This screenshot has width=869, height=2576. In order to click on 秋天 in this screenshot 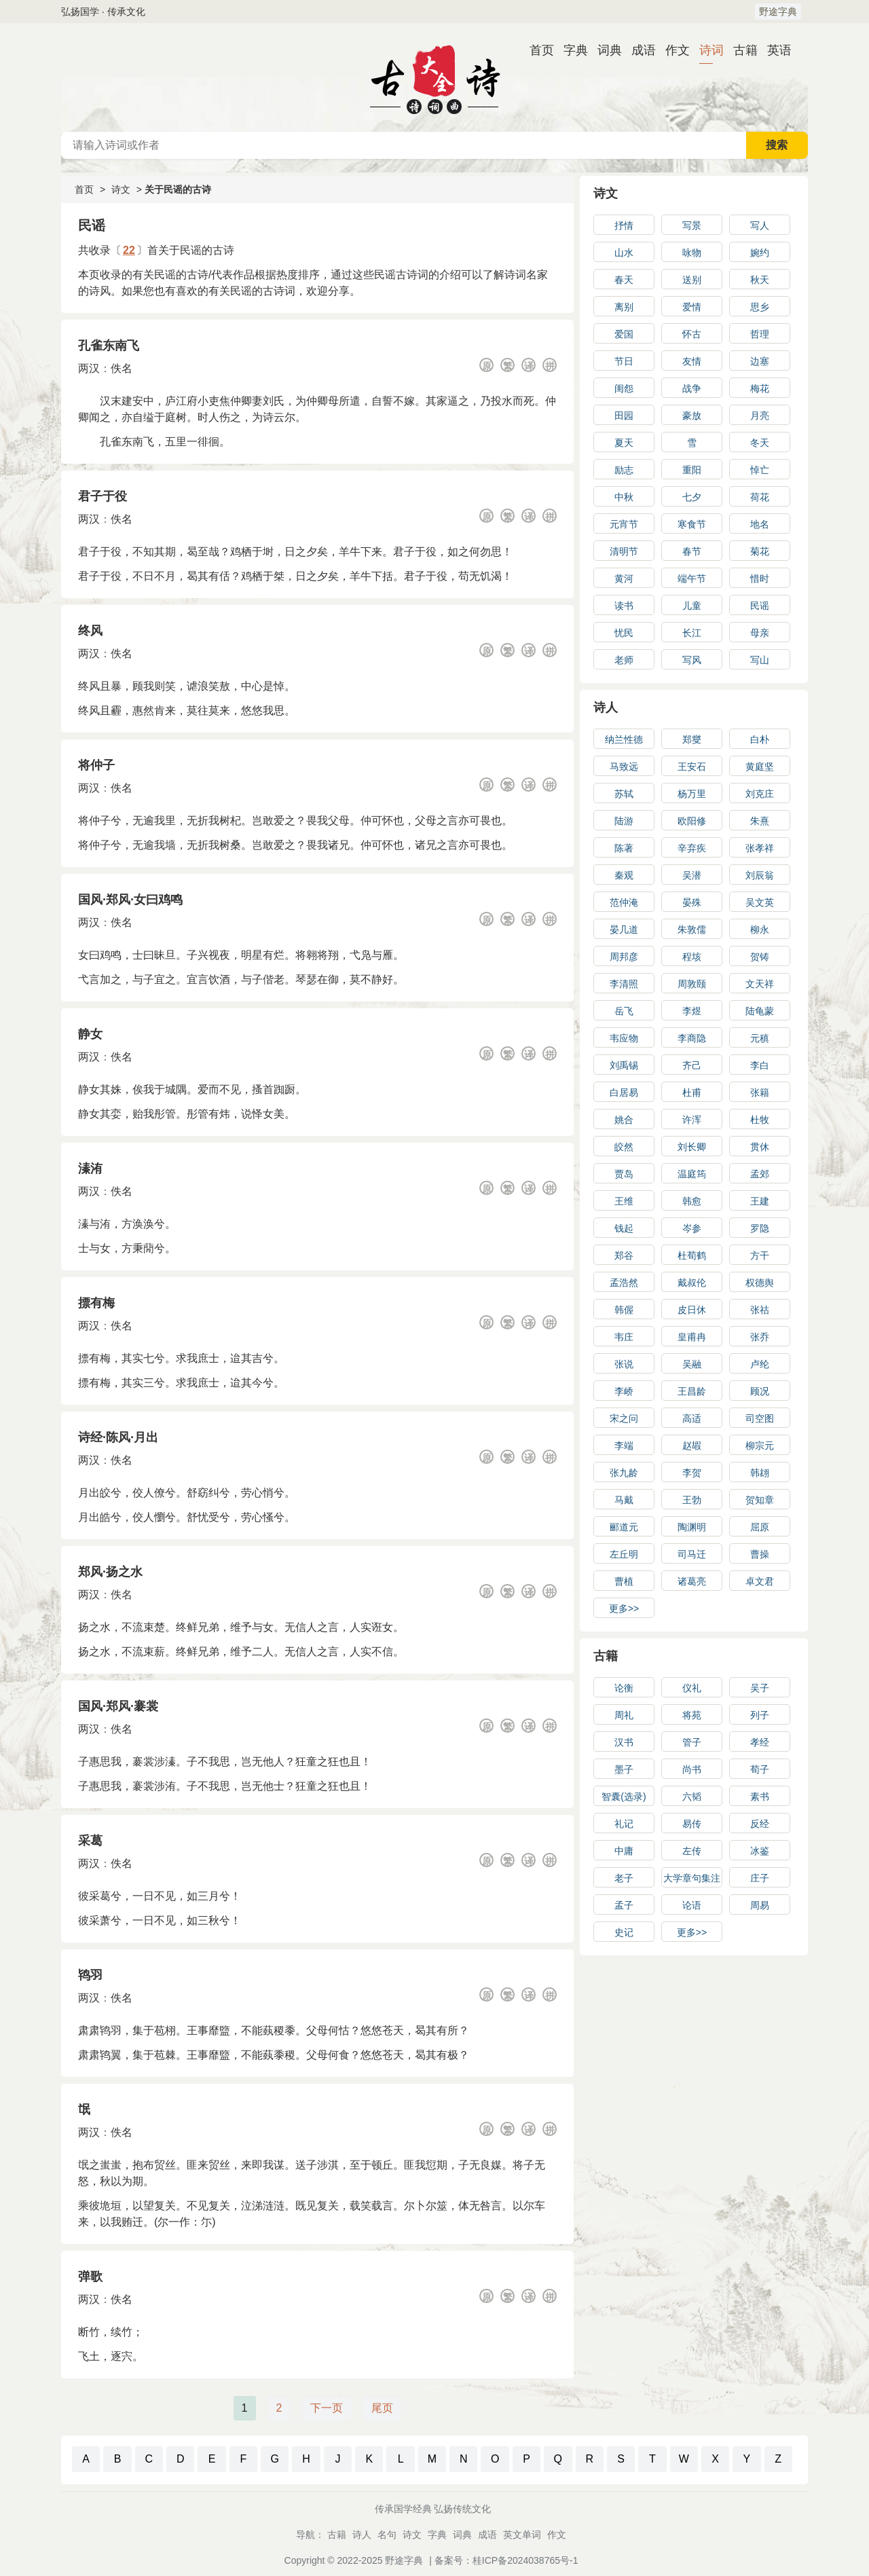, I will do `click(759, 279)`.